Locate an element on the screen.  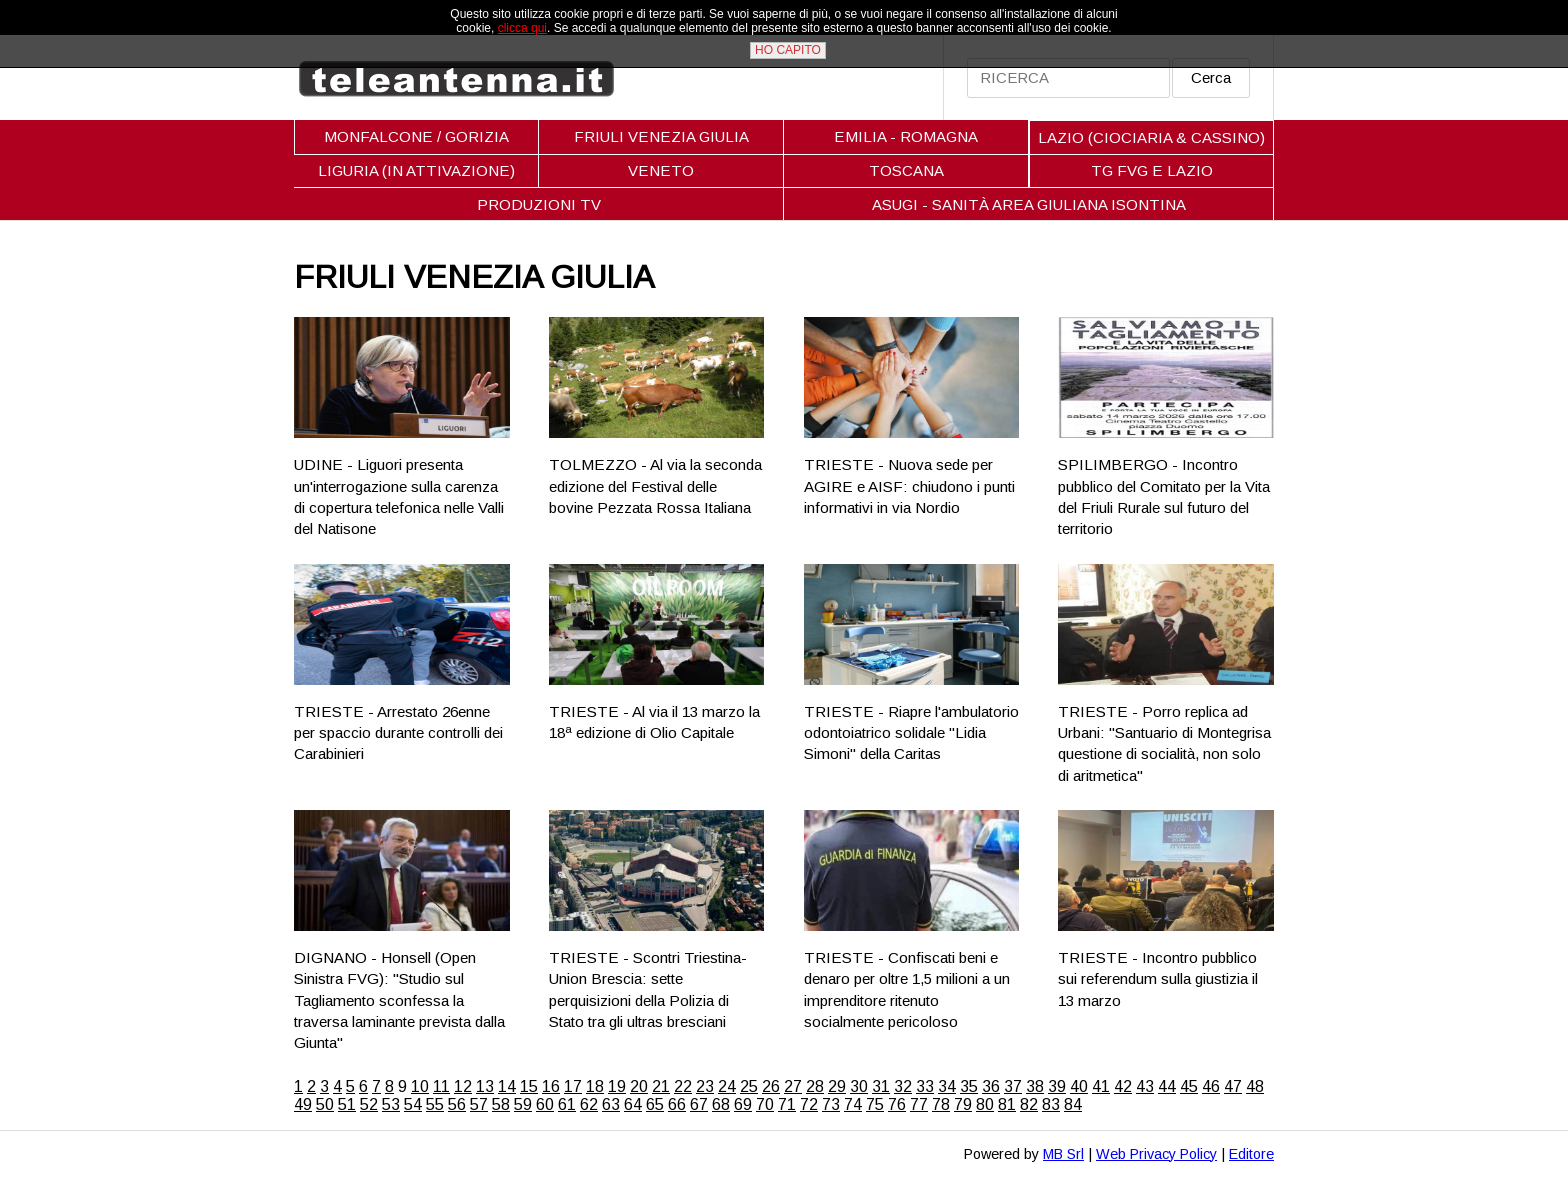
37 is located at coordinates (1013, 1086).